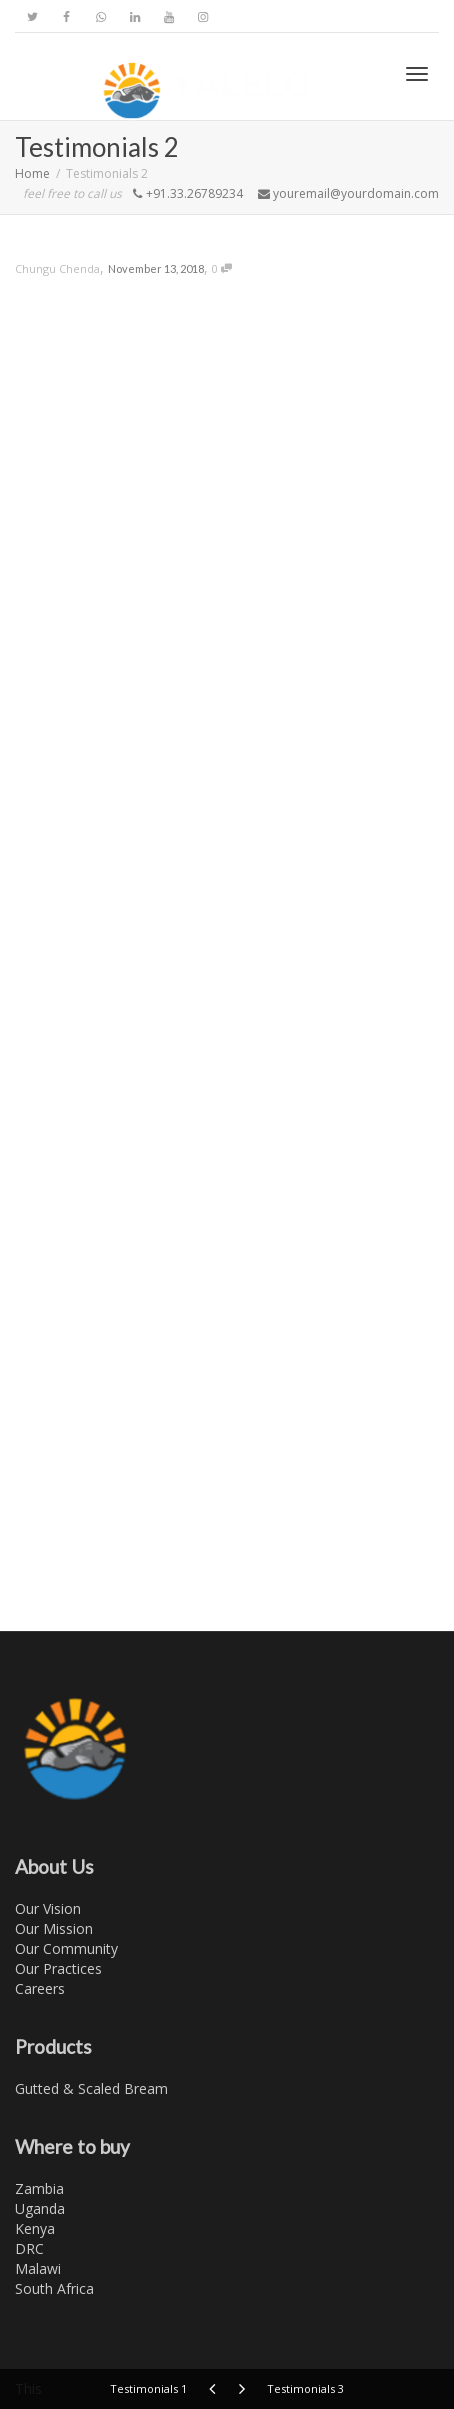  Describe the element at coordinates (66, 1948) in the screenshot. I see `Our Community` at that location.